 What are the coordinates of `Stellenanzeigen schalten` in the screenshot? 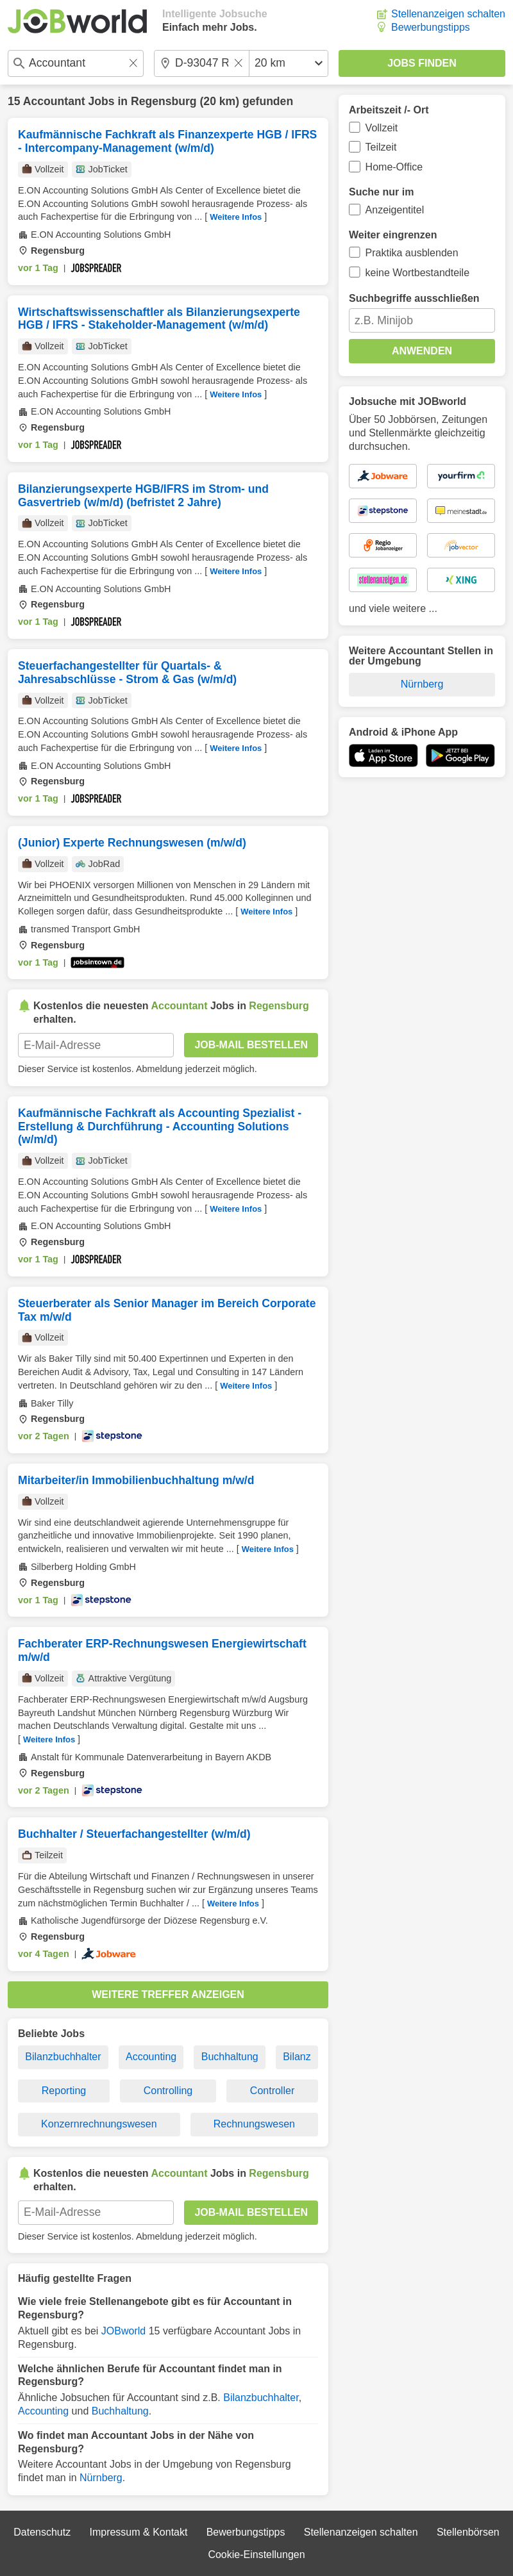 It's located at (448, 13).